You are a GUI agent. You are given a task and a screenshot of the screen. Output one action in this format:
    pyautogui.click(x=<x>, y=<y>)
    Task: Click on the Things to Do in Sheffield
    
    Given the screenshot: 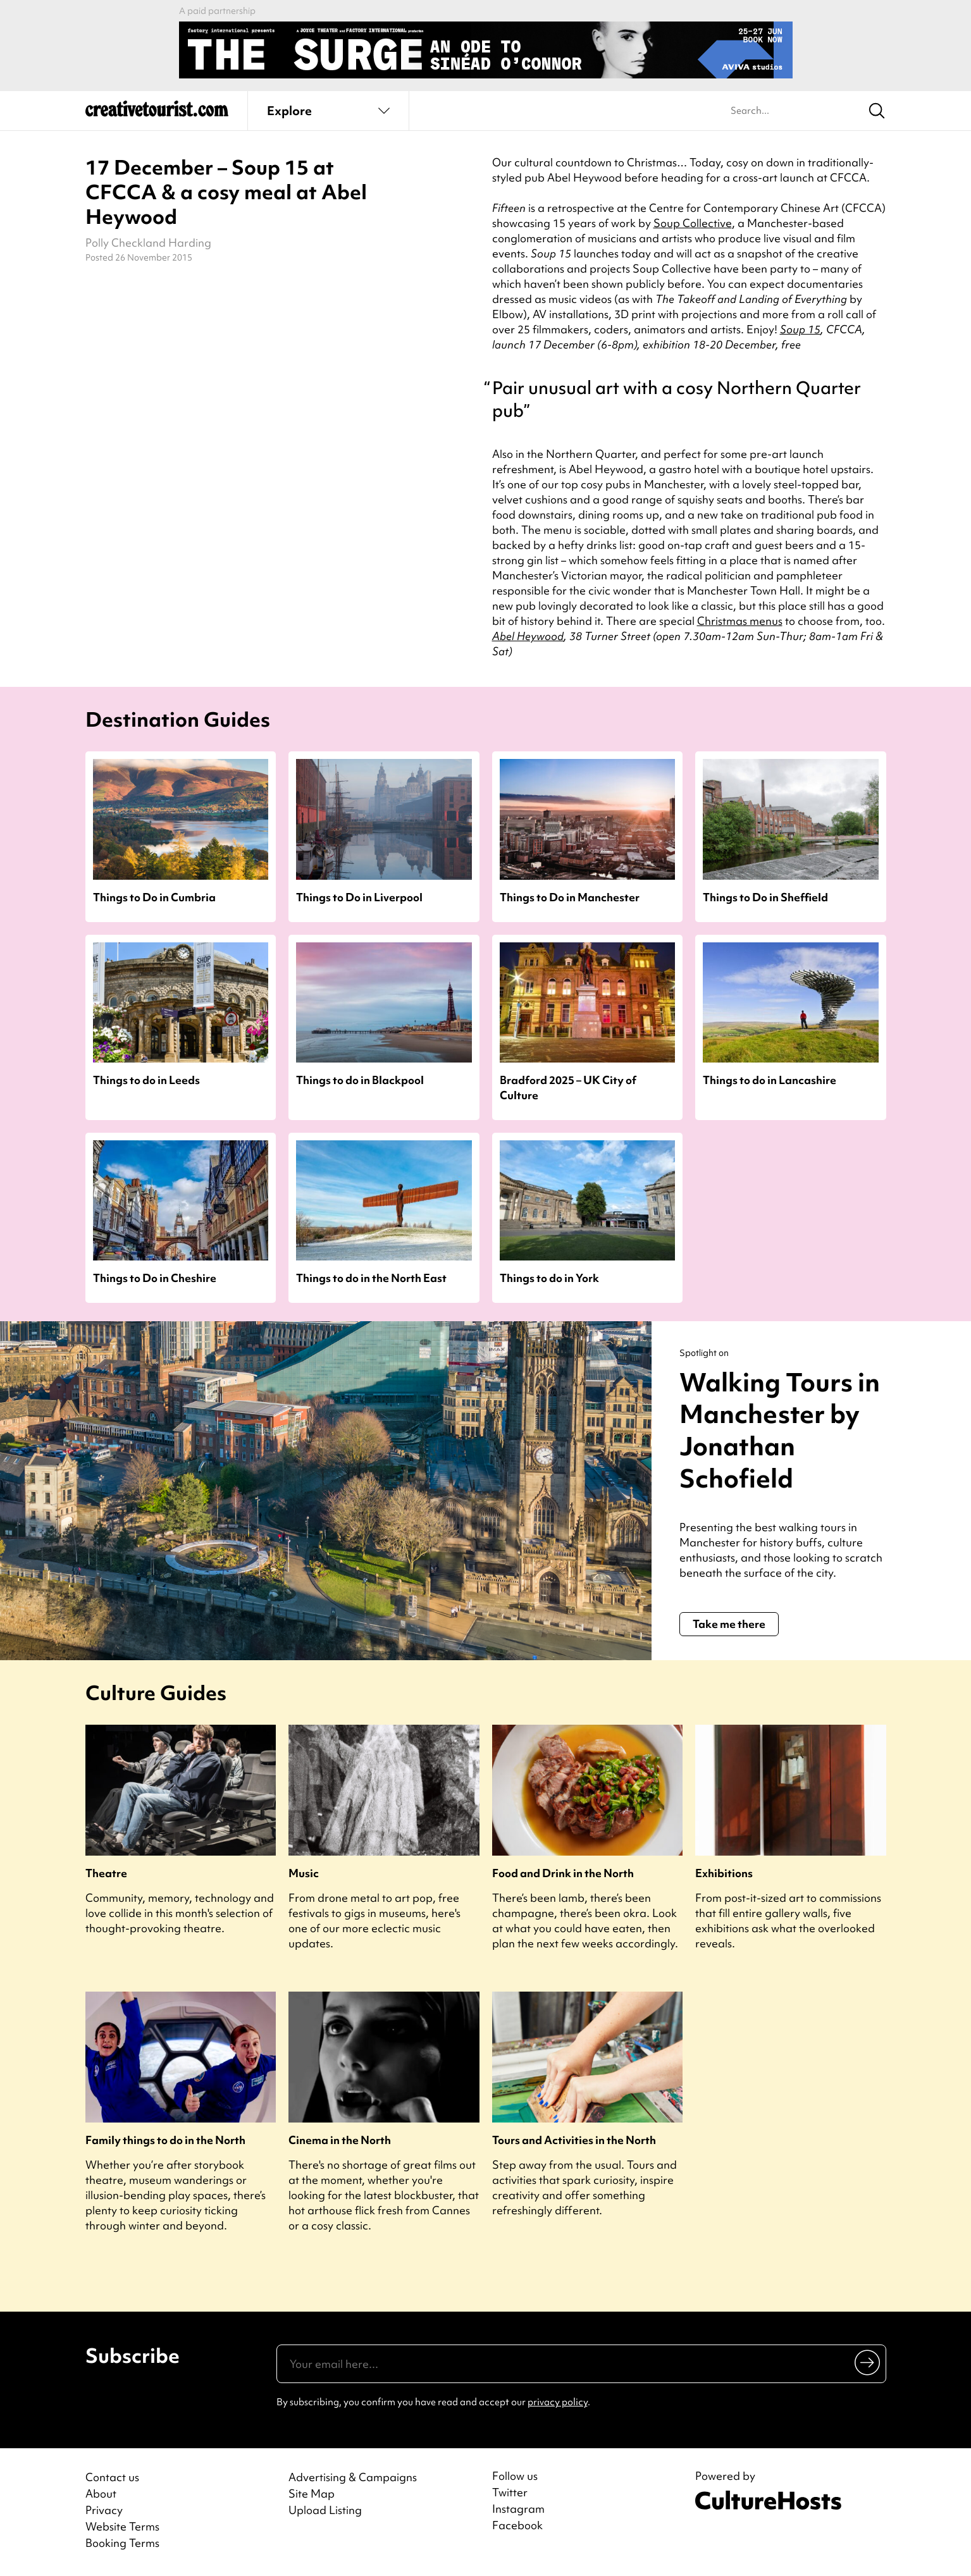 What is the action you would take?
    pyautogui.click(x=765, y=897)
    